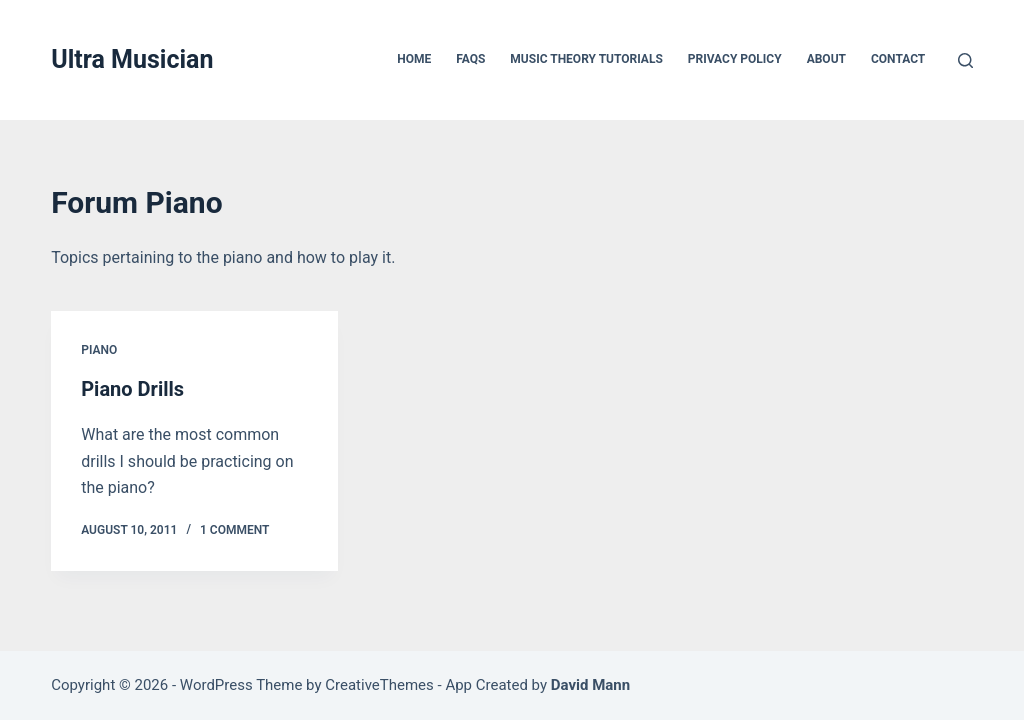 The width and height of the screenshot is (1024, 720). What do you see at coordinates (132, 389) in the screenshot?
I see `Piano Drills` at bounding box center [132, 389].